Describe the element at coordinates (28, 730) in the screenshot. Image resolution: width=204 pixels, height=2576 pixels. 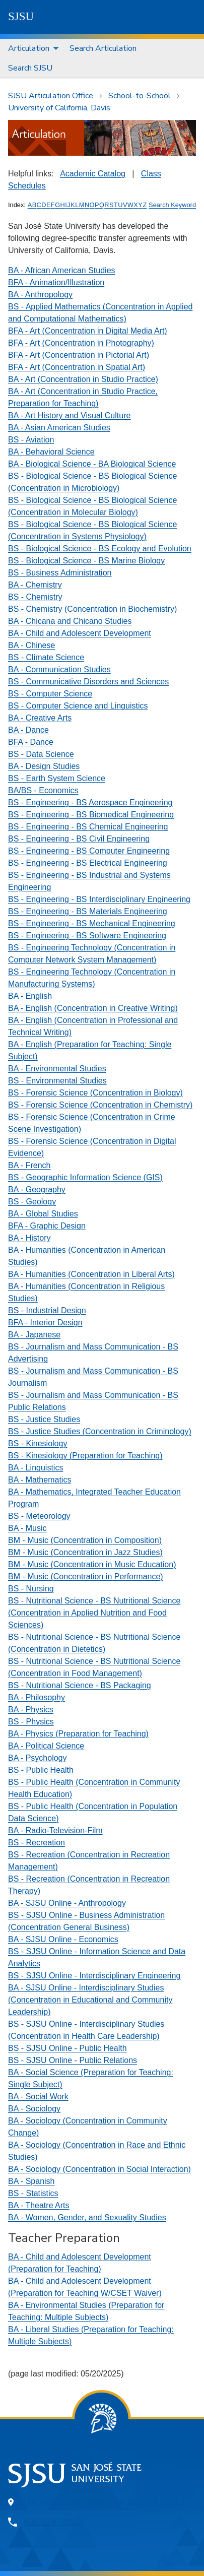
I see `BA - Dance` at that location.